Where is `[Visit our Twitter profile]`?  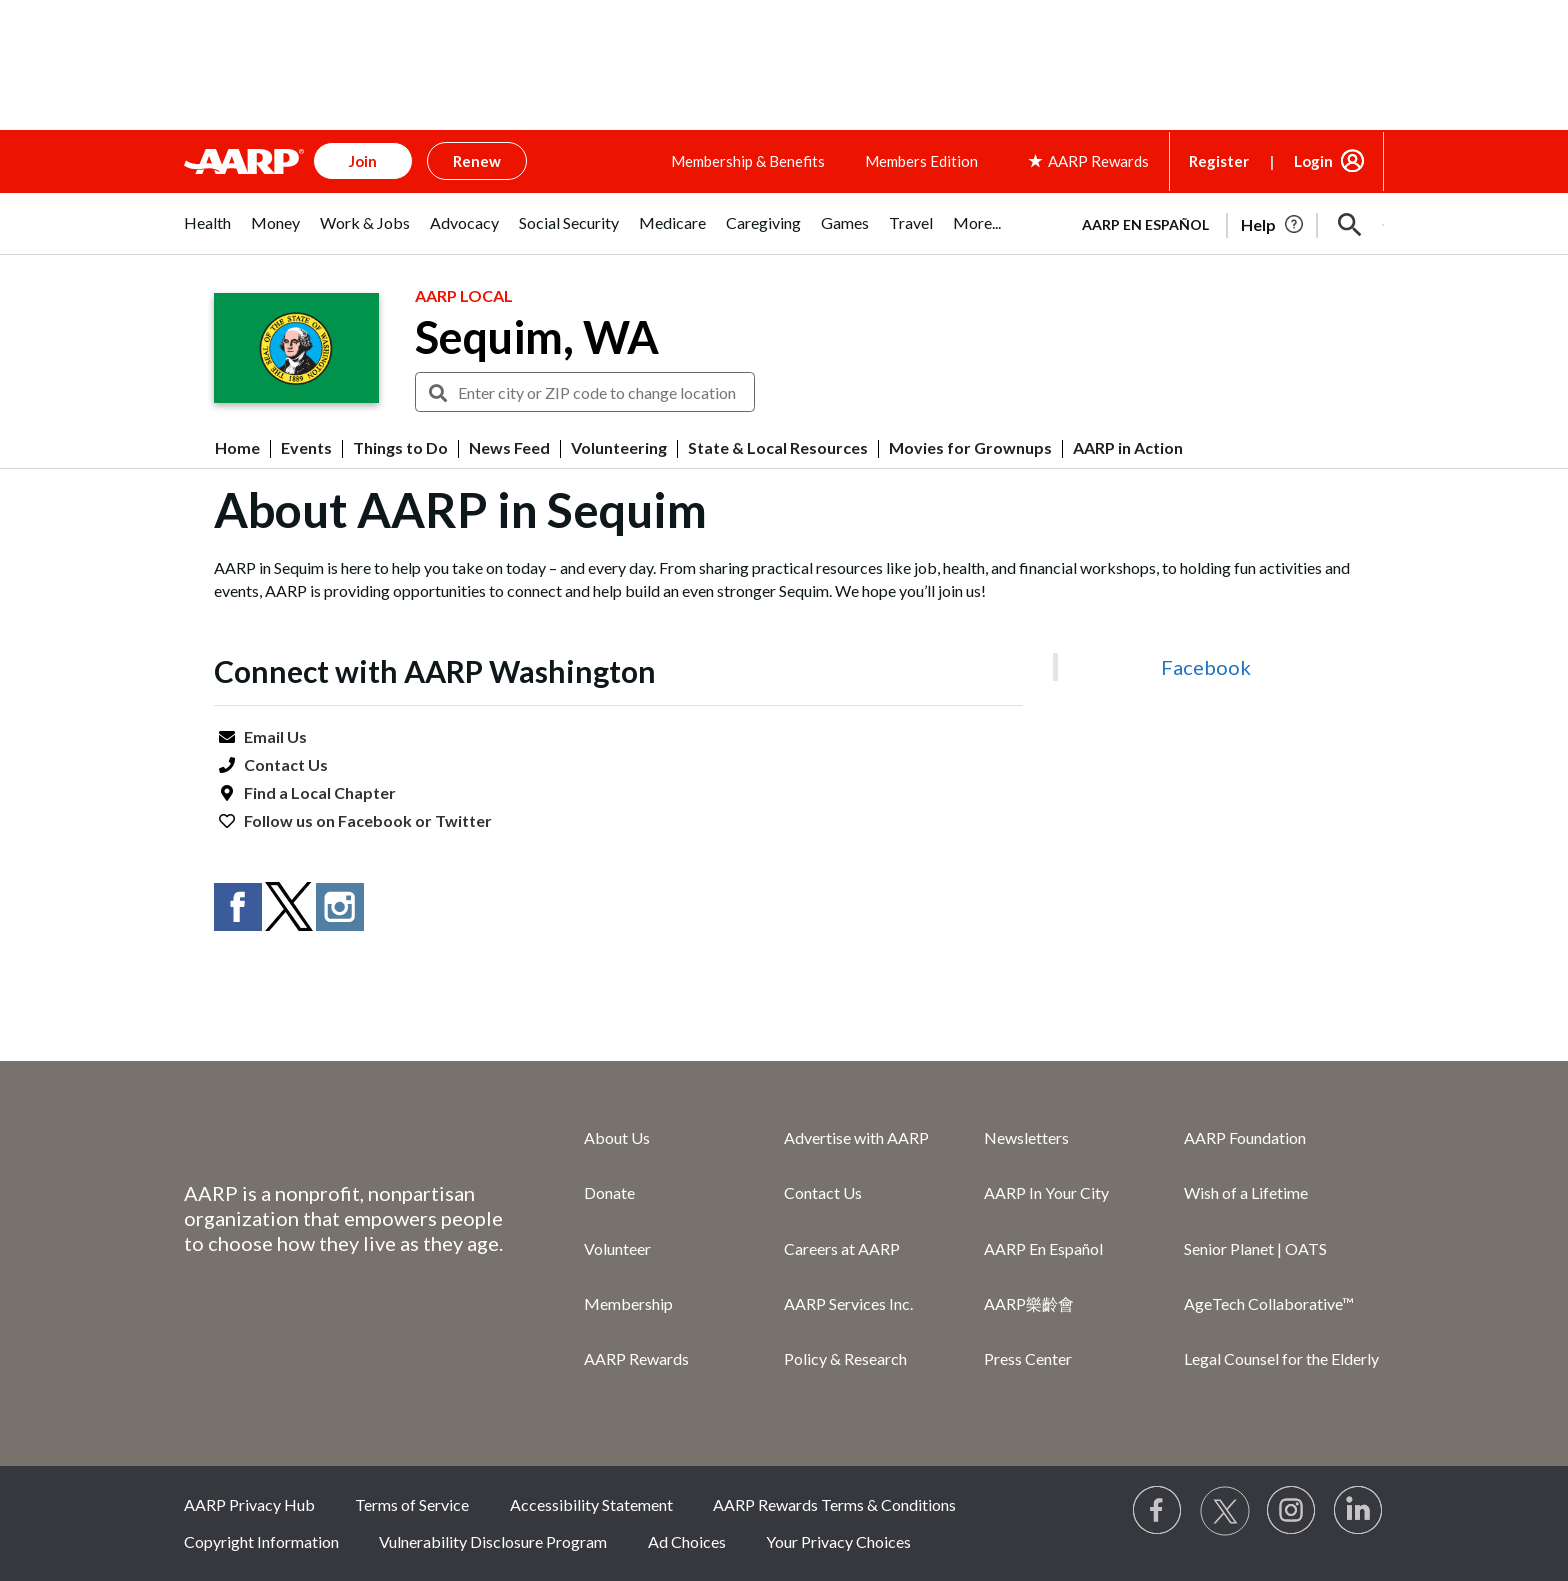 [Visit our Twitter profile] is located at coordinates (1225, 1511).